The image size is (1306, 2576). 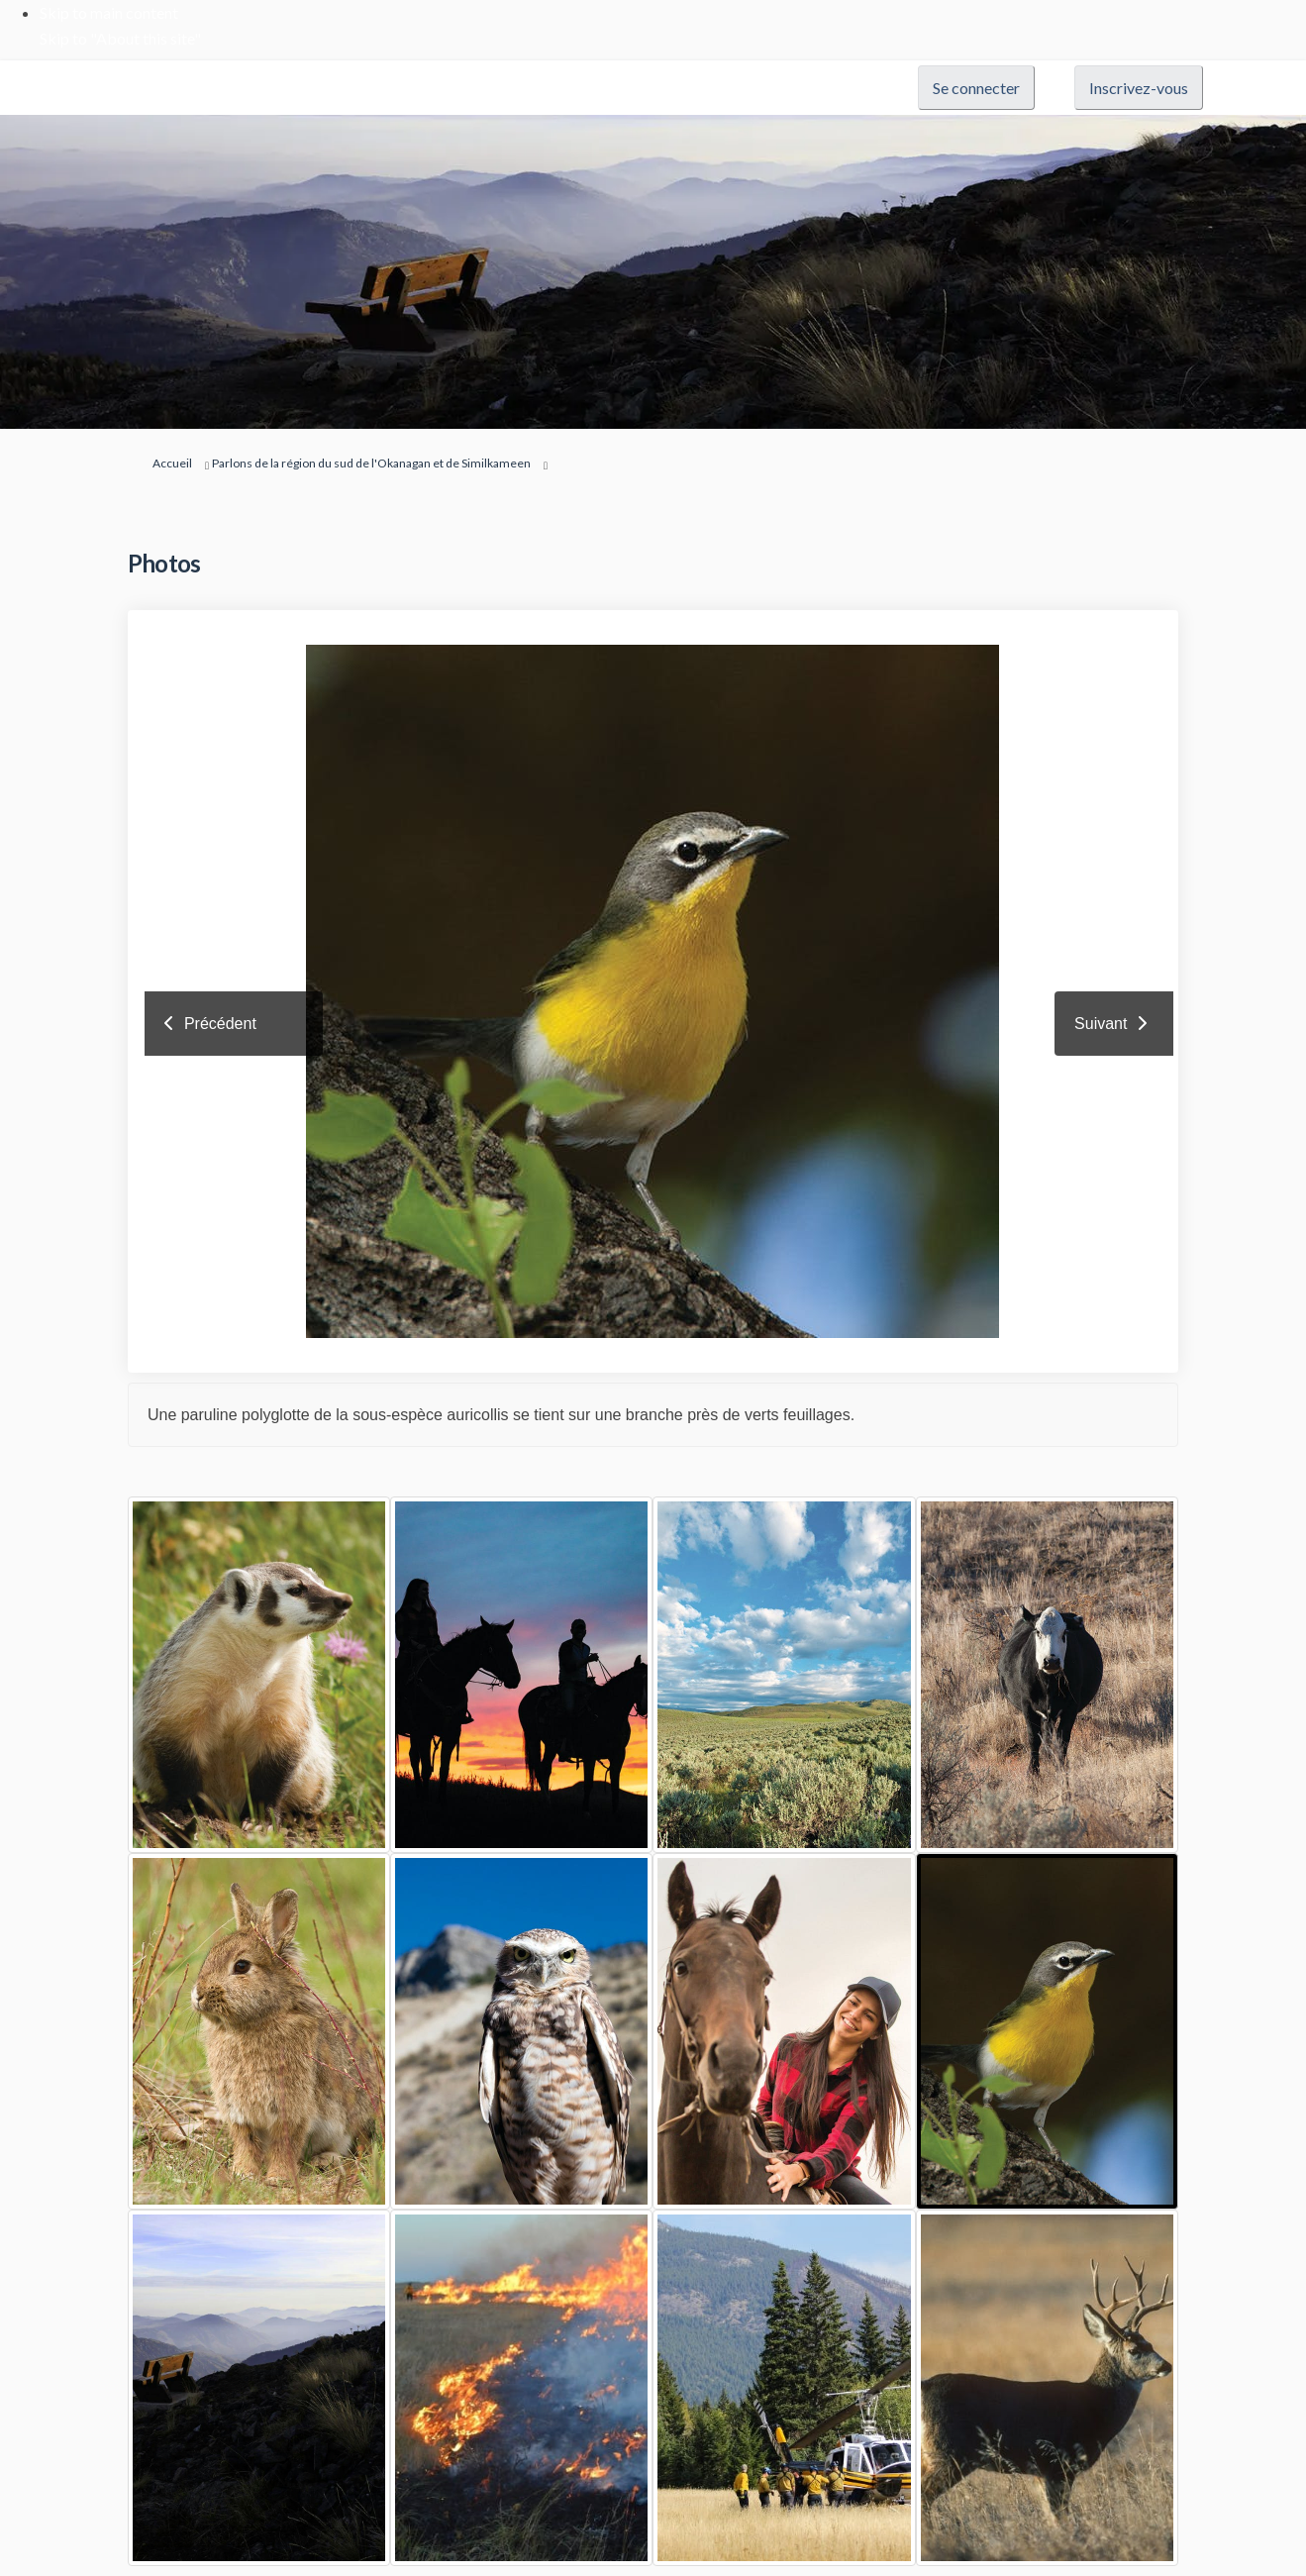 I want to click on Parlons de la région du sud de l'Okanagan et de Similkameen, so click(x=371, y=463).